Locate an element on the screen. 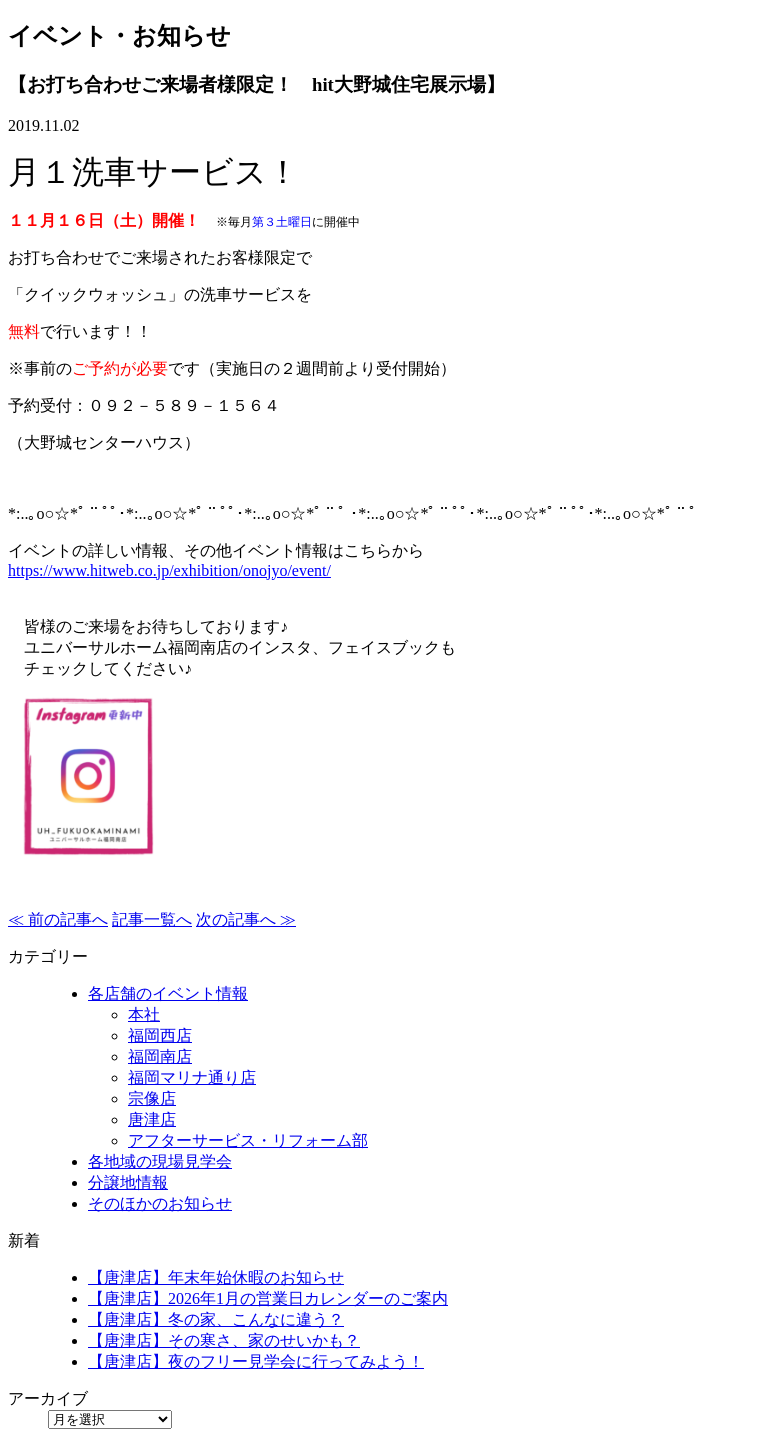 The image size is (768, 1445). 福岡南店 is located at coordinates (160, 1056).